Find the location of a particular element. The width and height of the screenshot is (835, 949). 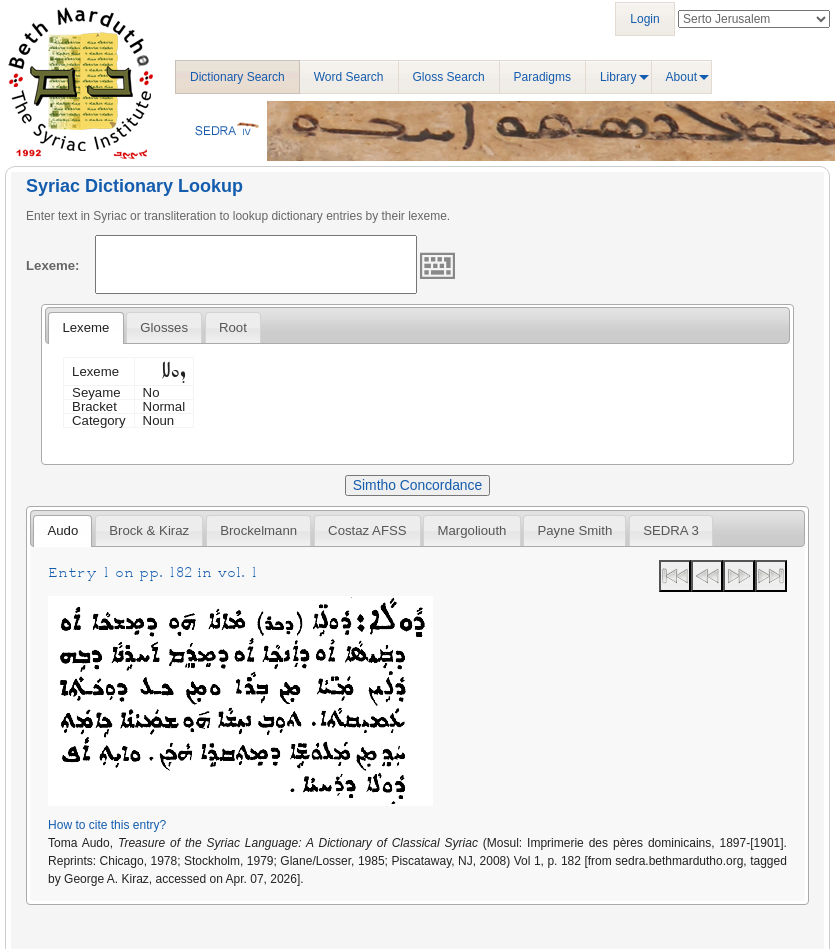

Gloss Search is located at coordinates (449, 77).